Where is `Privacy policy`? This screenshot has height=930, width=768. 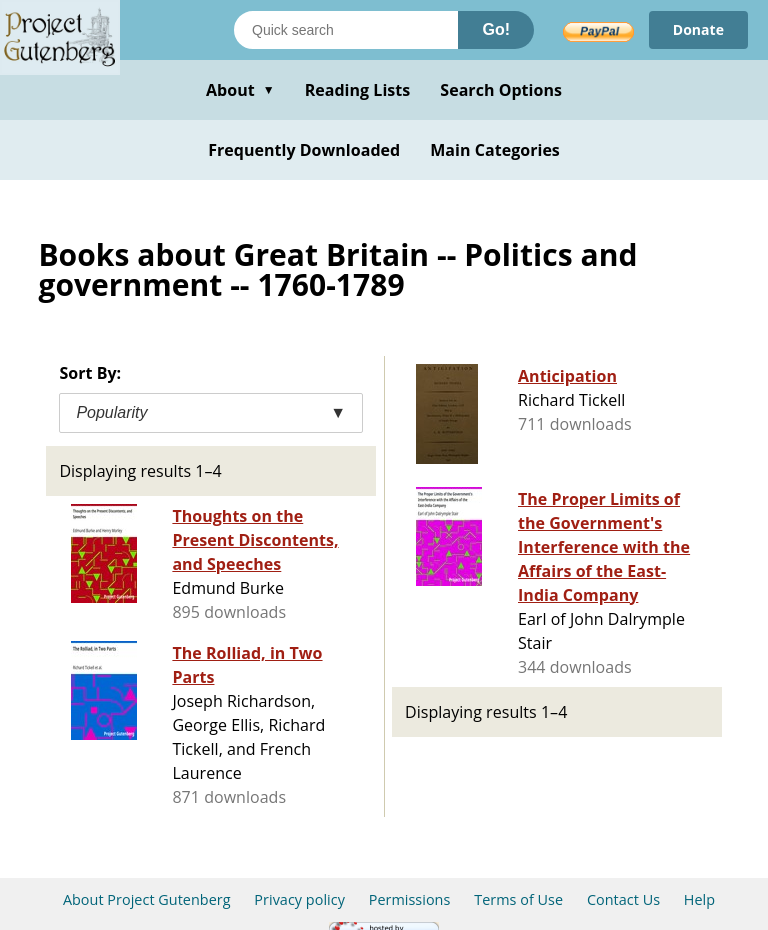 Privacy policy is located at coordinates (299, 899).